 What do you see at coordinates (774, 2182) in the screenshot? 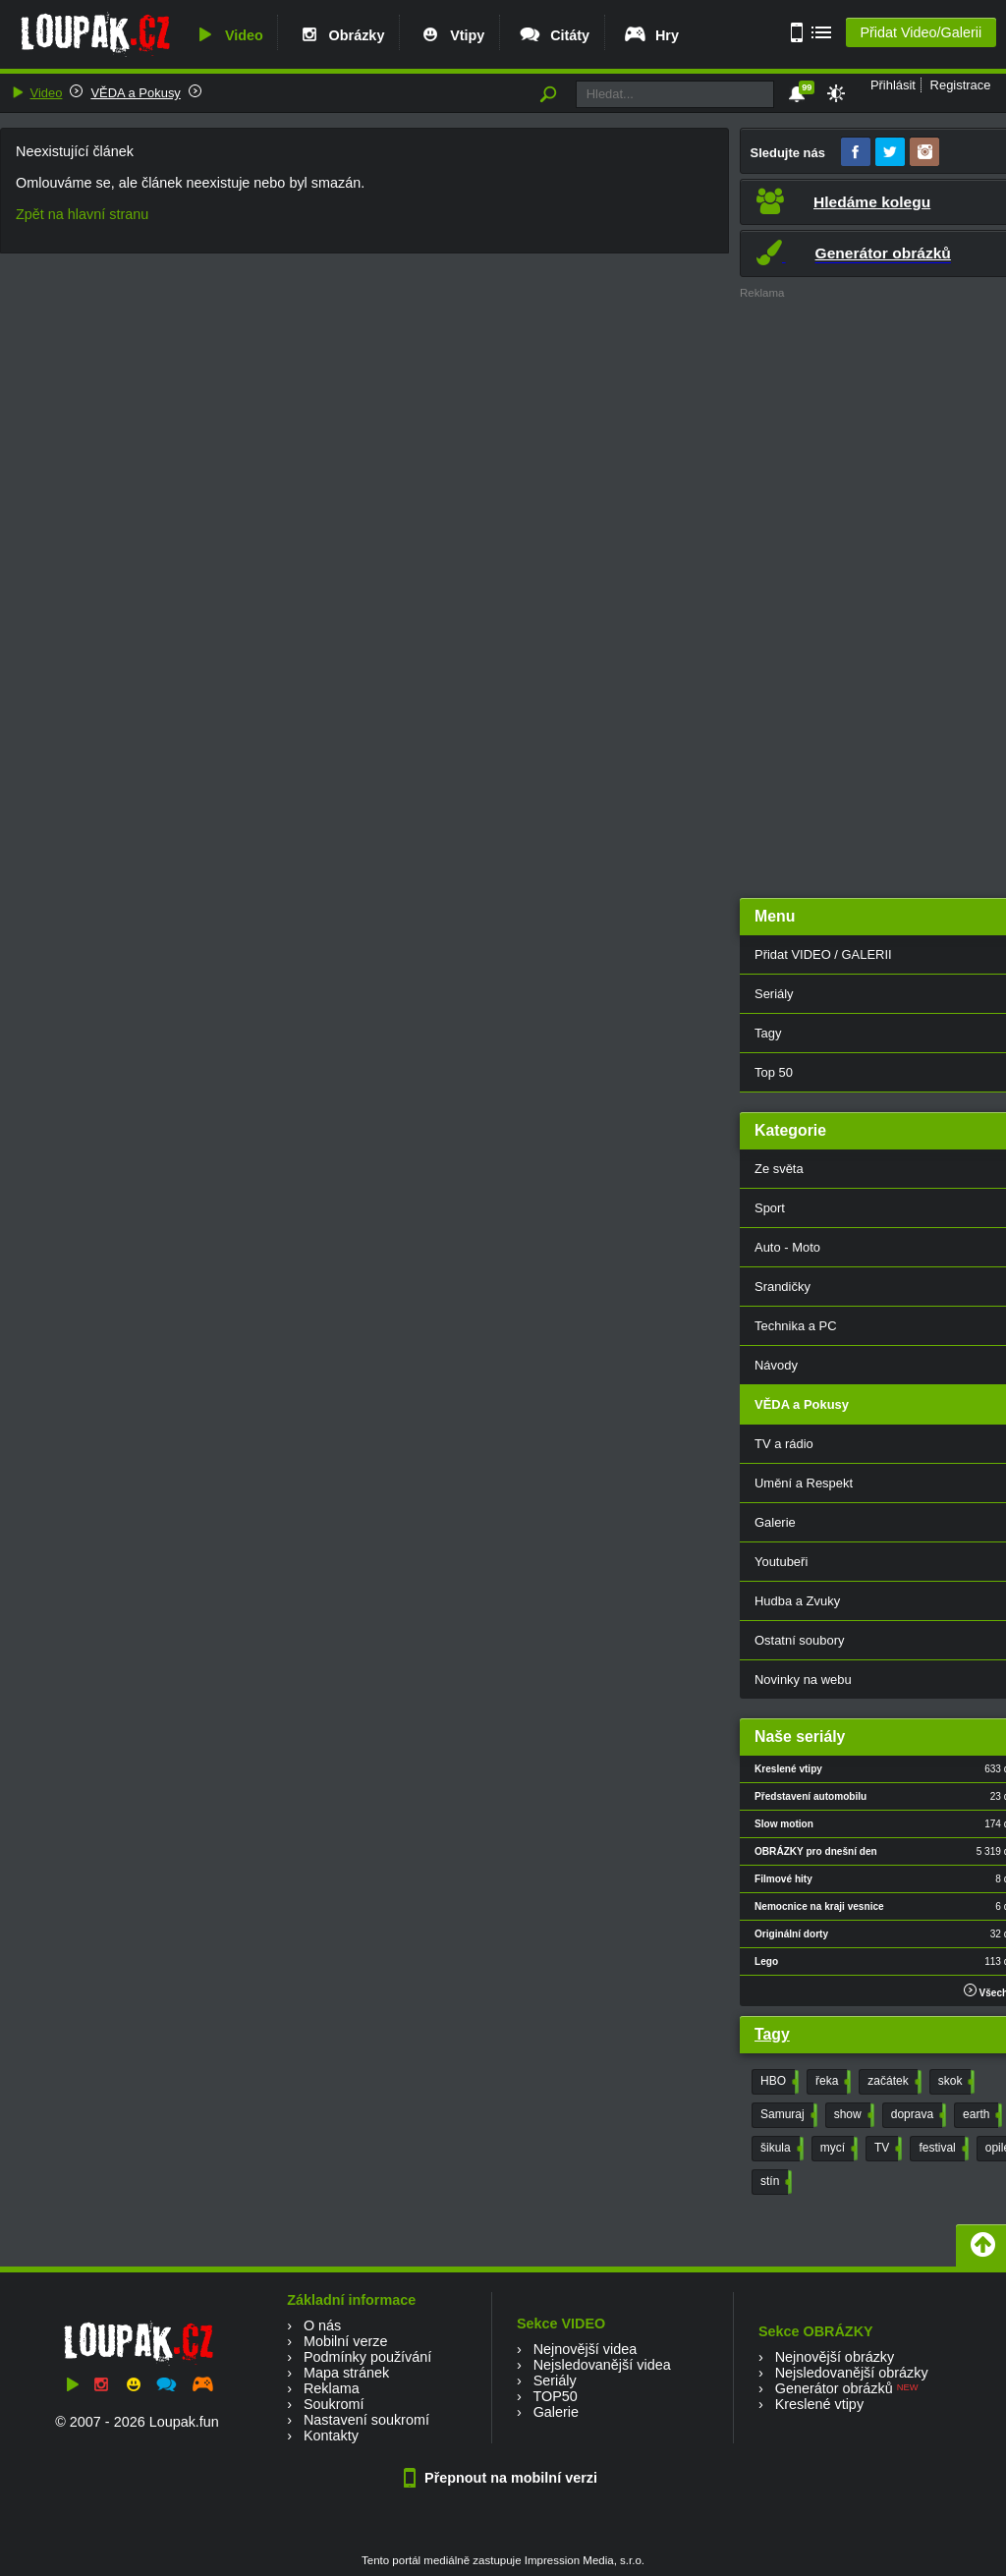
I see `stín` at bounding box center [774, 2182].